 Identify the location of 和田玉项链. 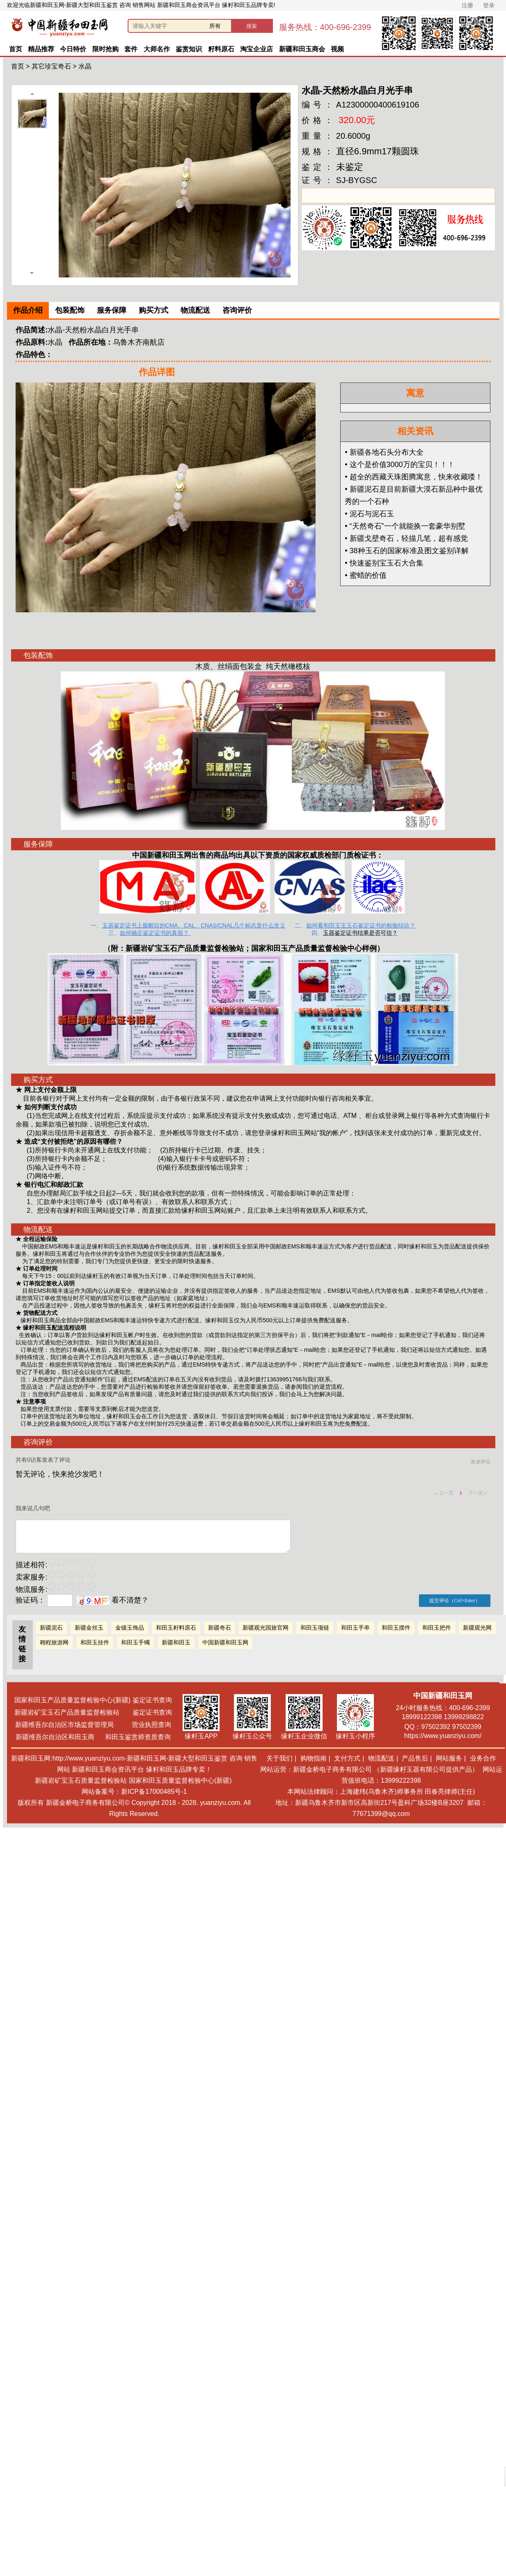
(314, 1627).